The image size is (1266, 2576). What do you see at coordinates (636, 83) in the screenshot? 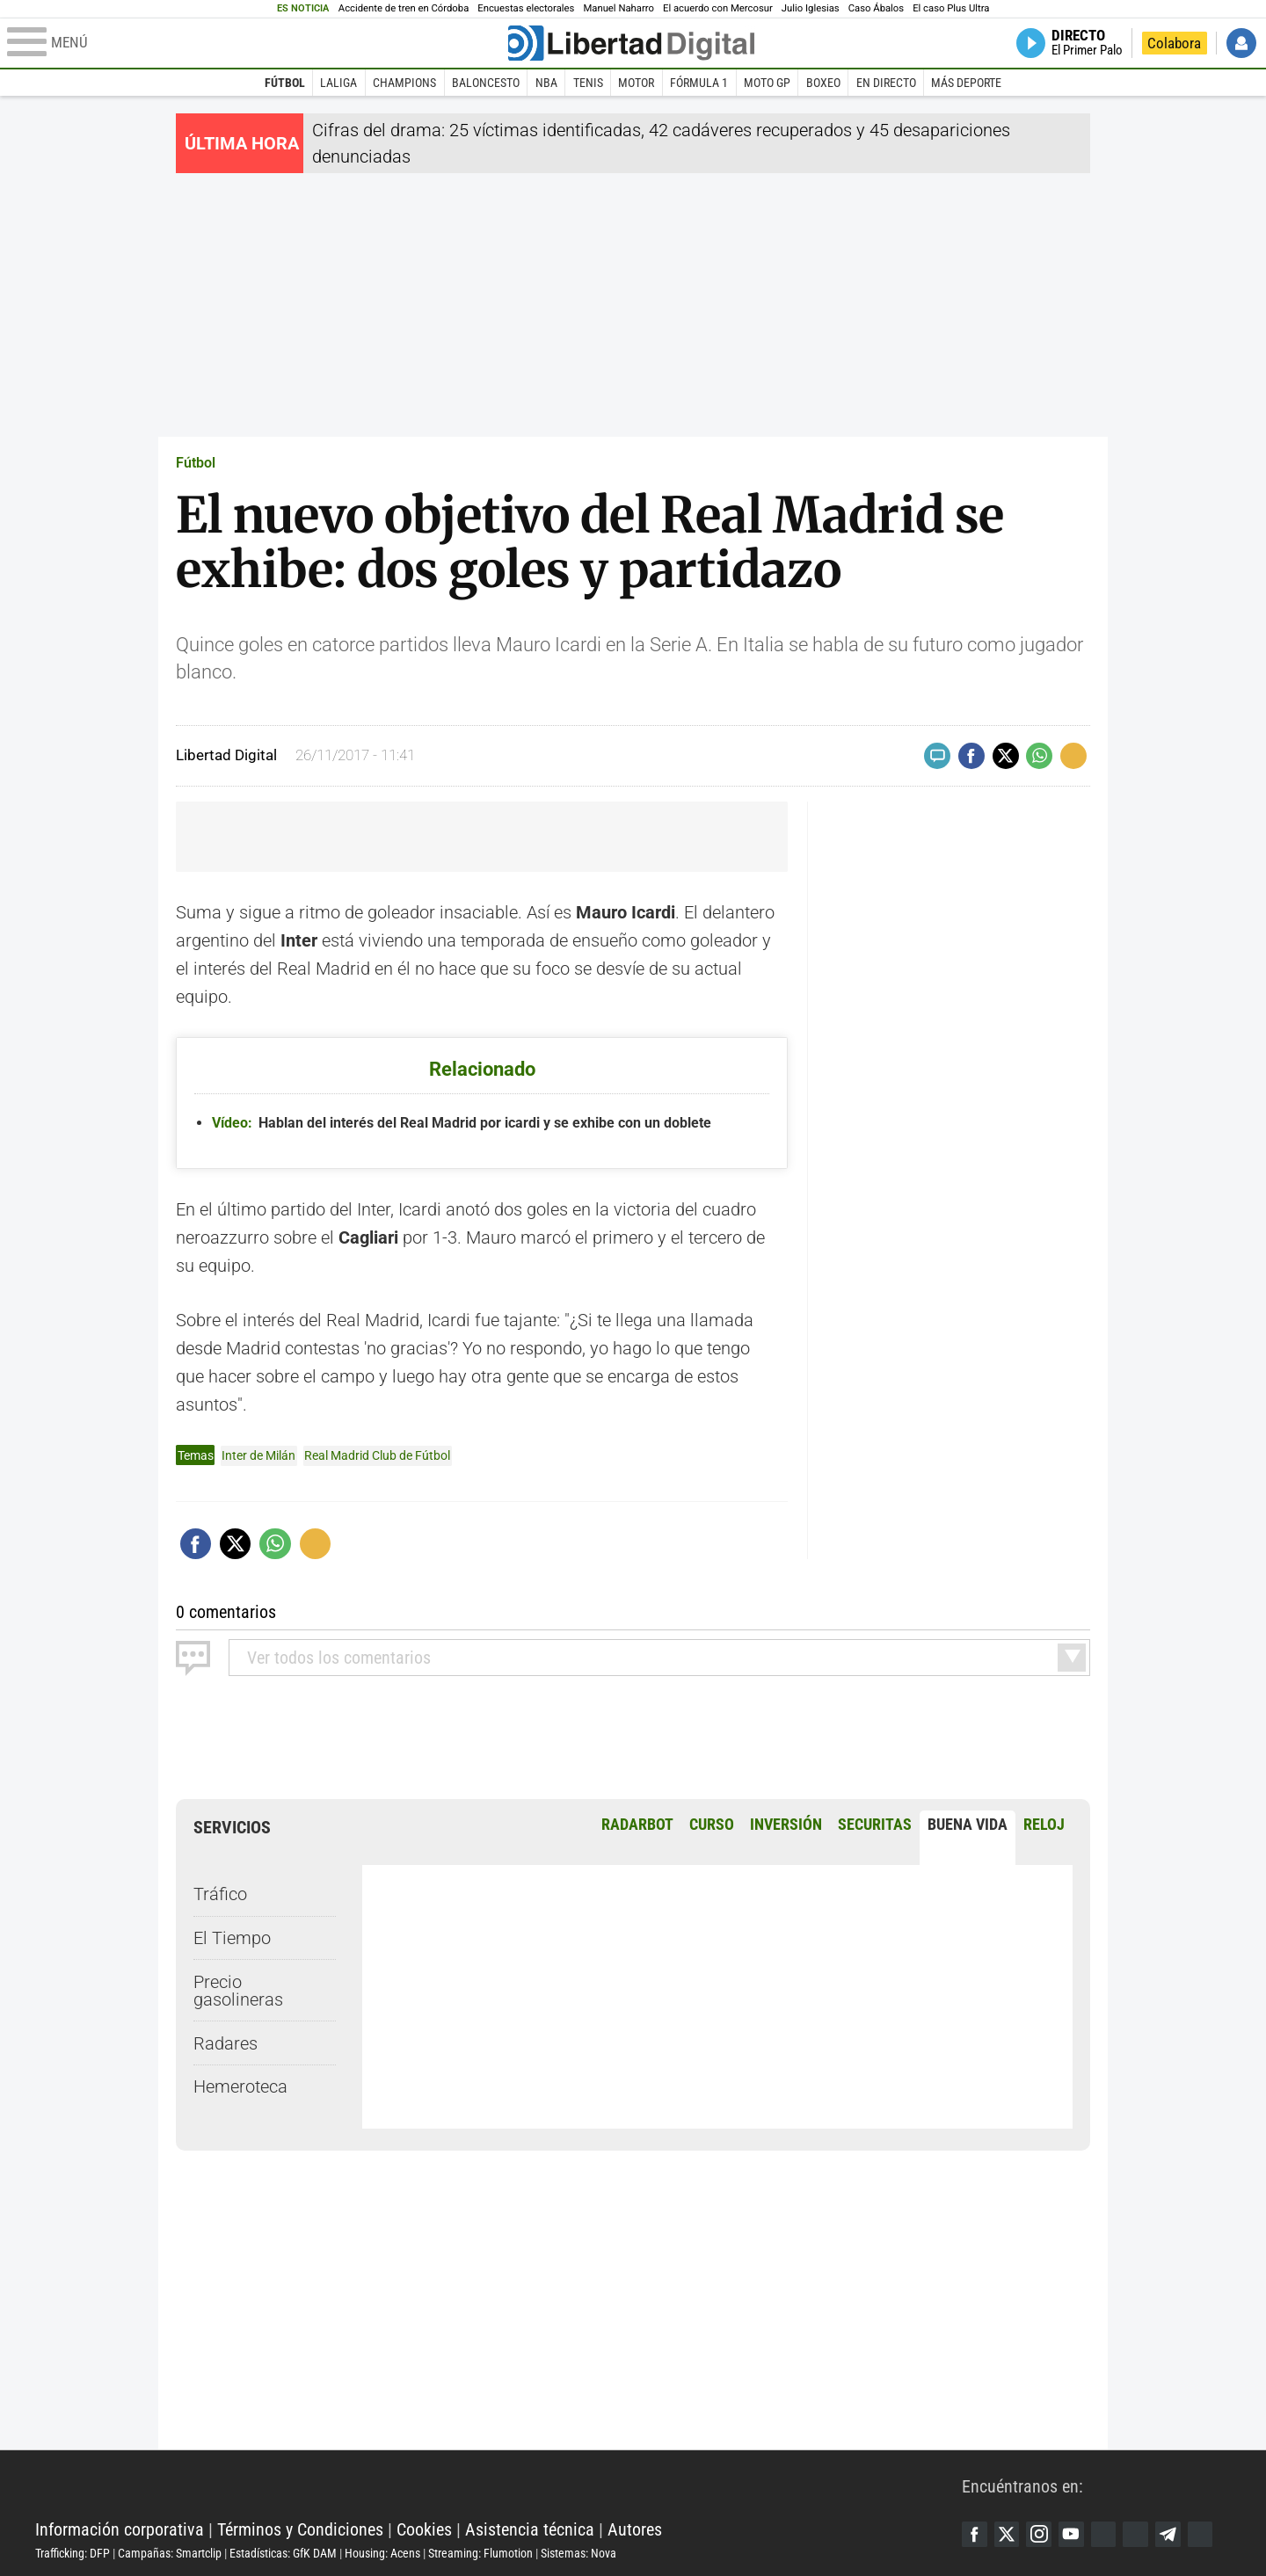
I see `Motor` at bounding box center [636, 83].